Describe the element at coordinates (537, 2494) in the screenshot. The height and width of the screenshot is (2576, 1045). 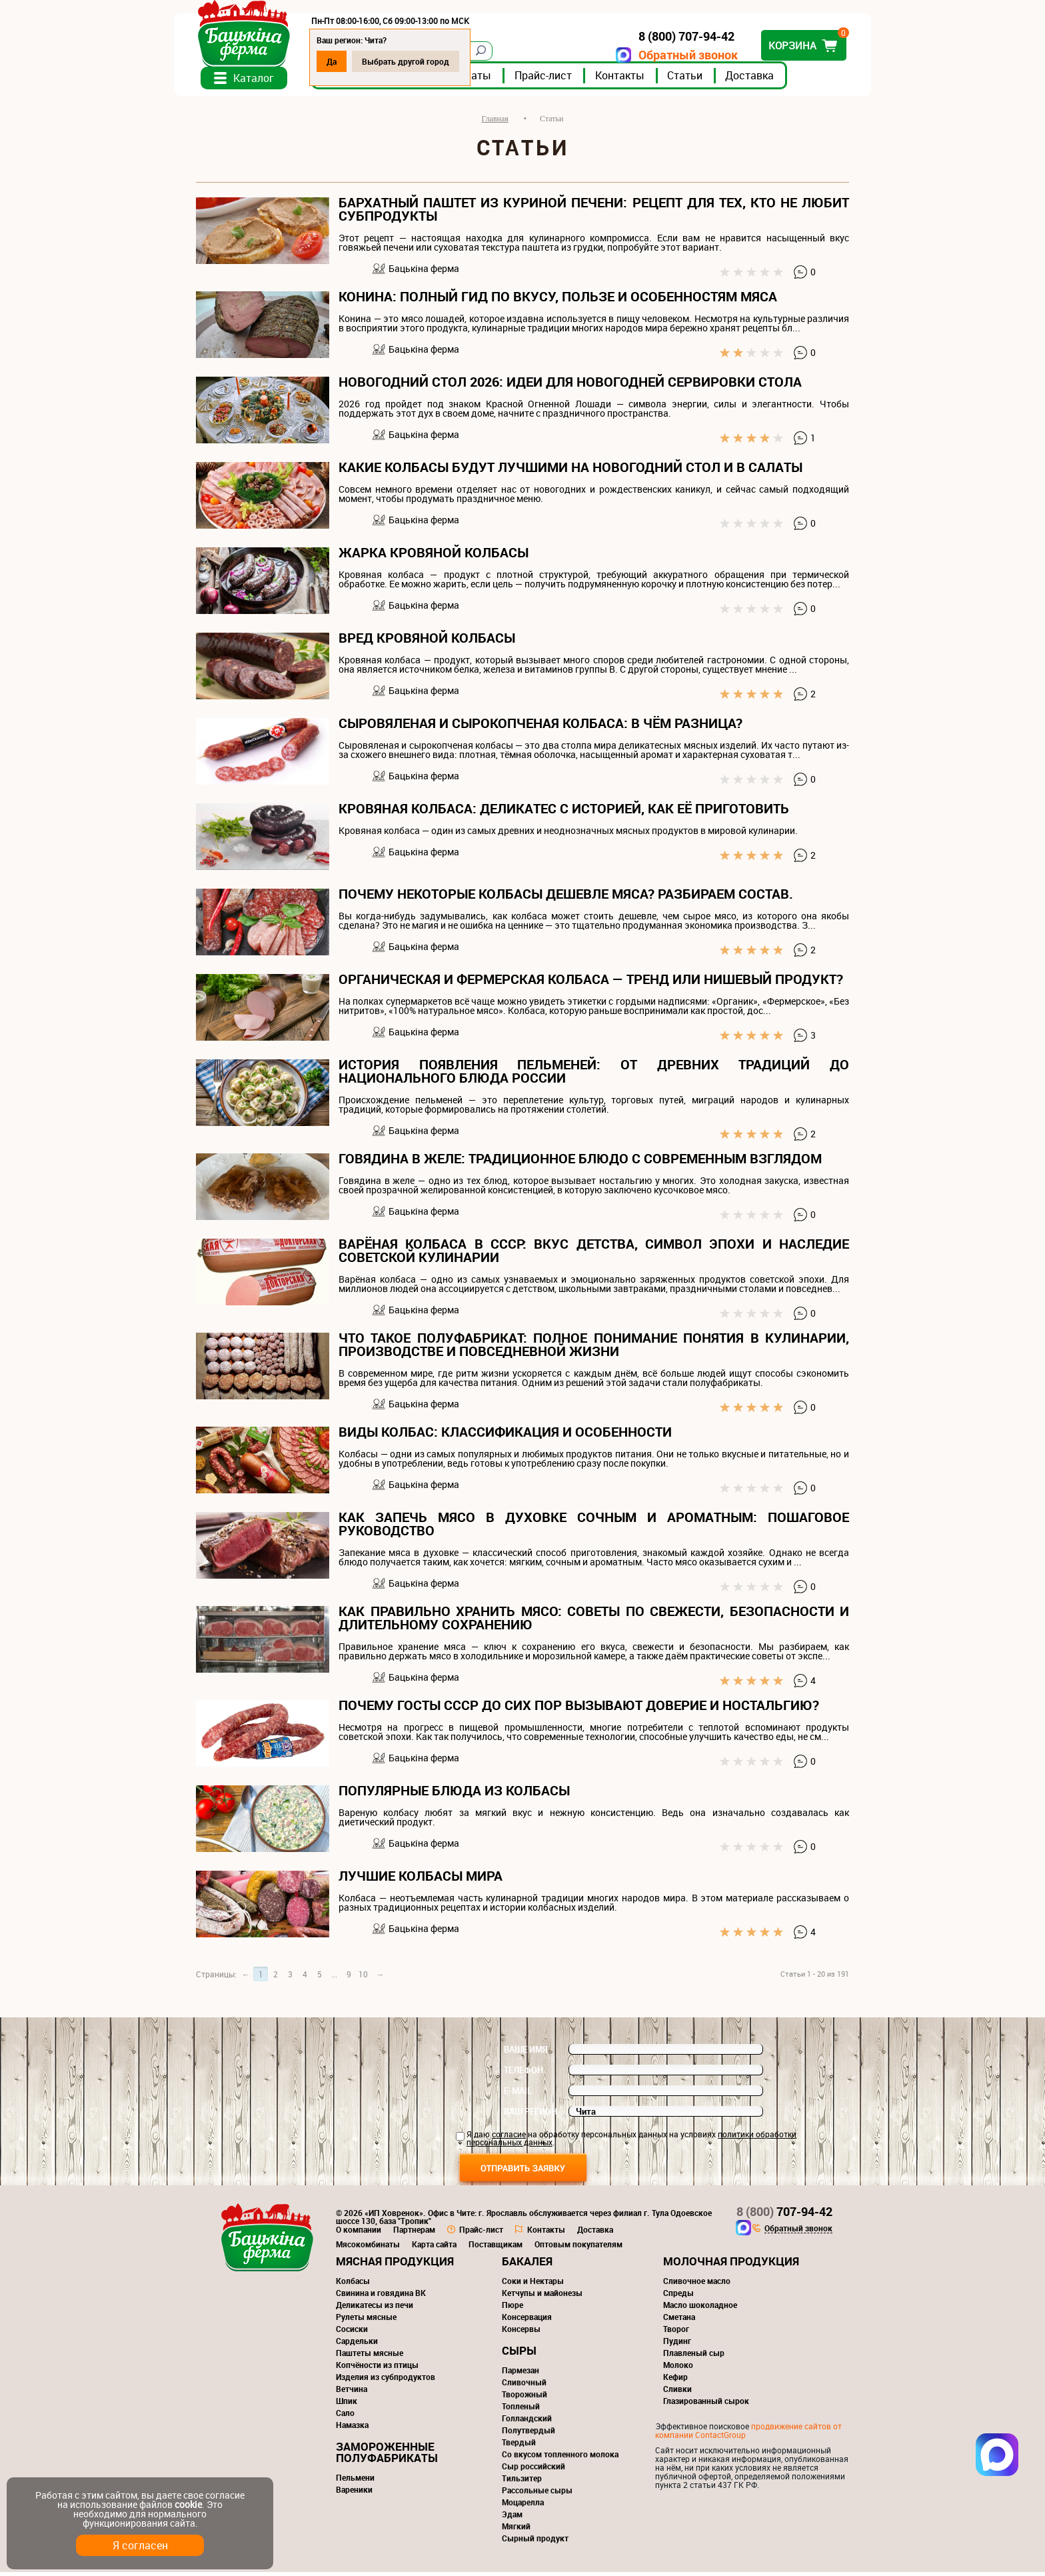
I see `Рассольные сыры` at that location.